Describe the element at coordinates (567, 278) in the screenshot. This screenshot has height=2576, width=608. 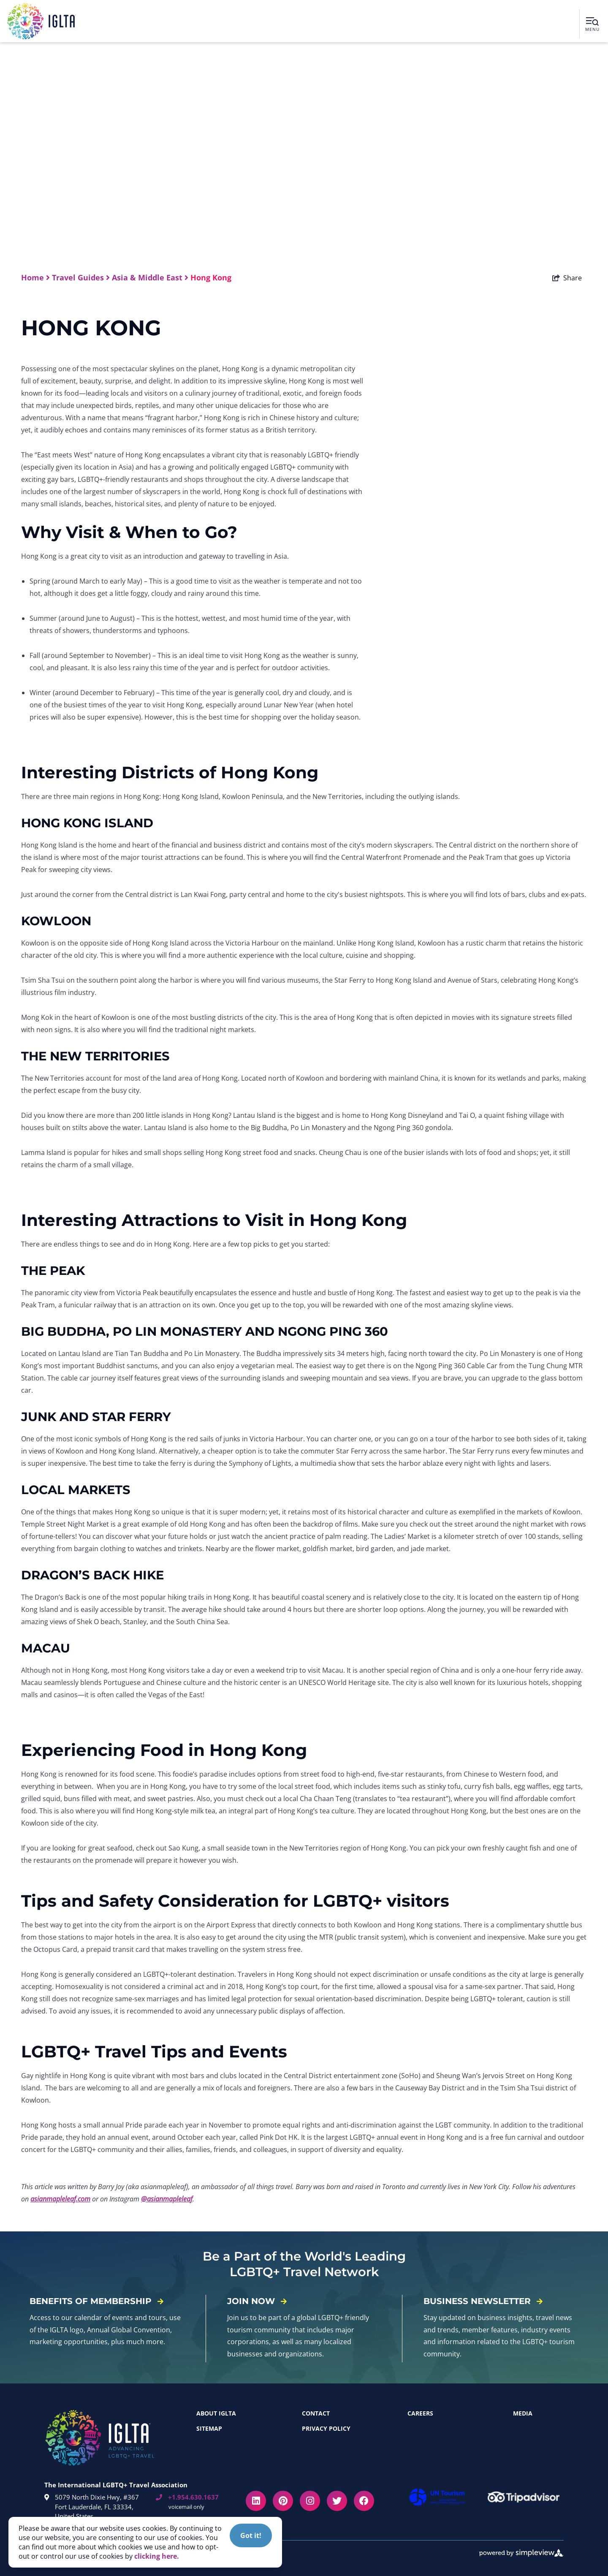
I see `[show share links]` at that location.